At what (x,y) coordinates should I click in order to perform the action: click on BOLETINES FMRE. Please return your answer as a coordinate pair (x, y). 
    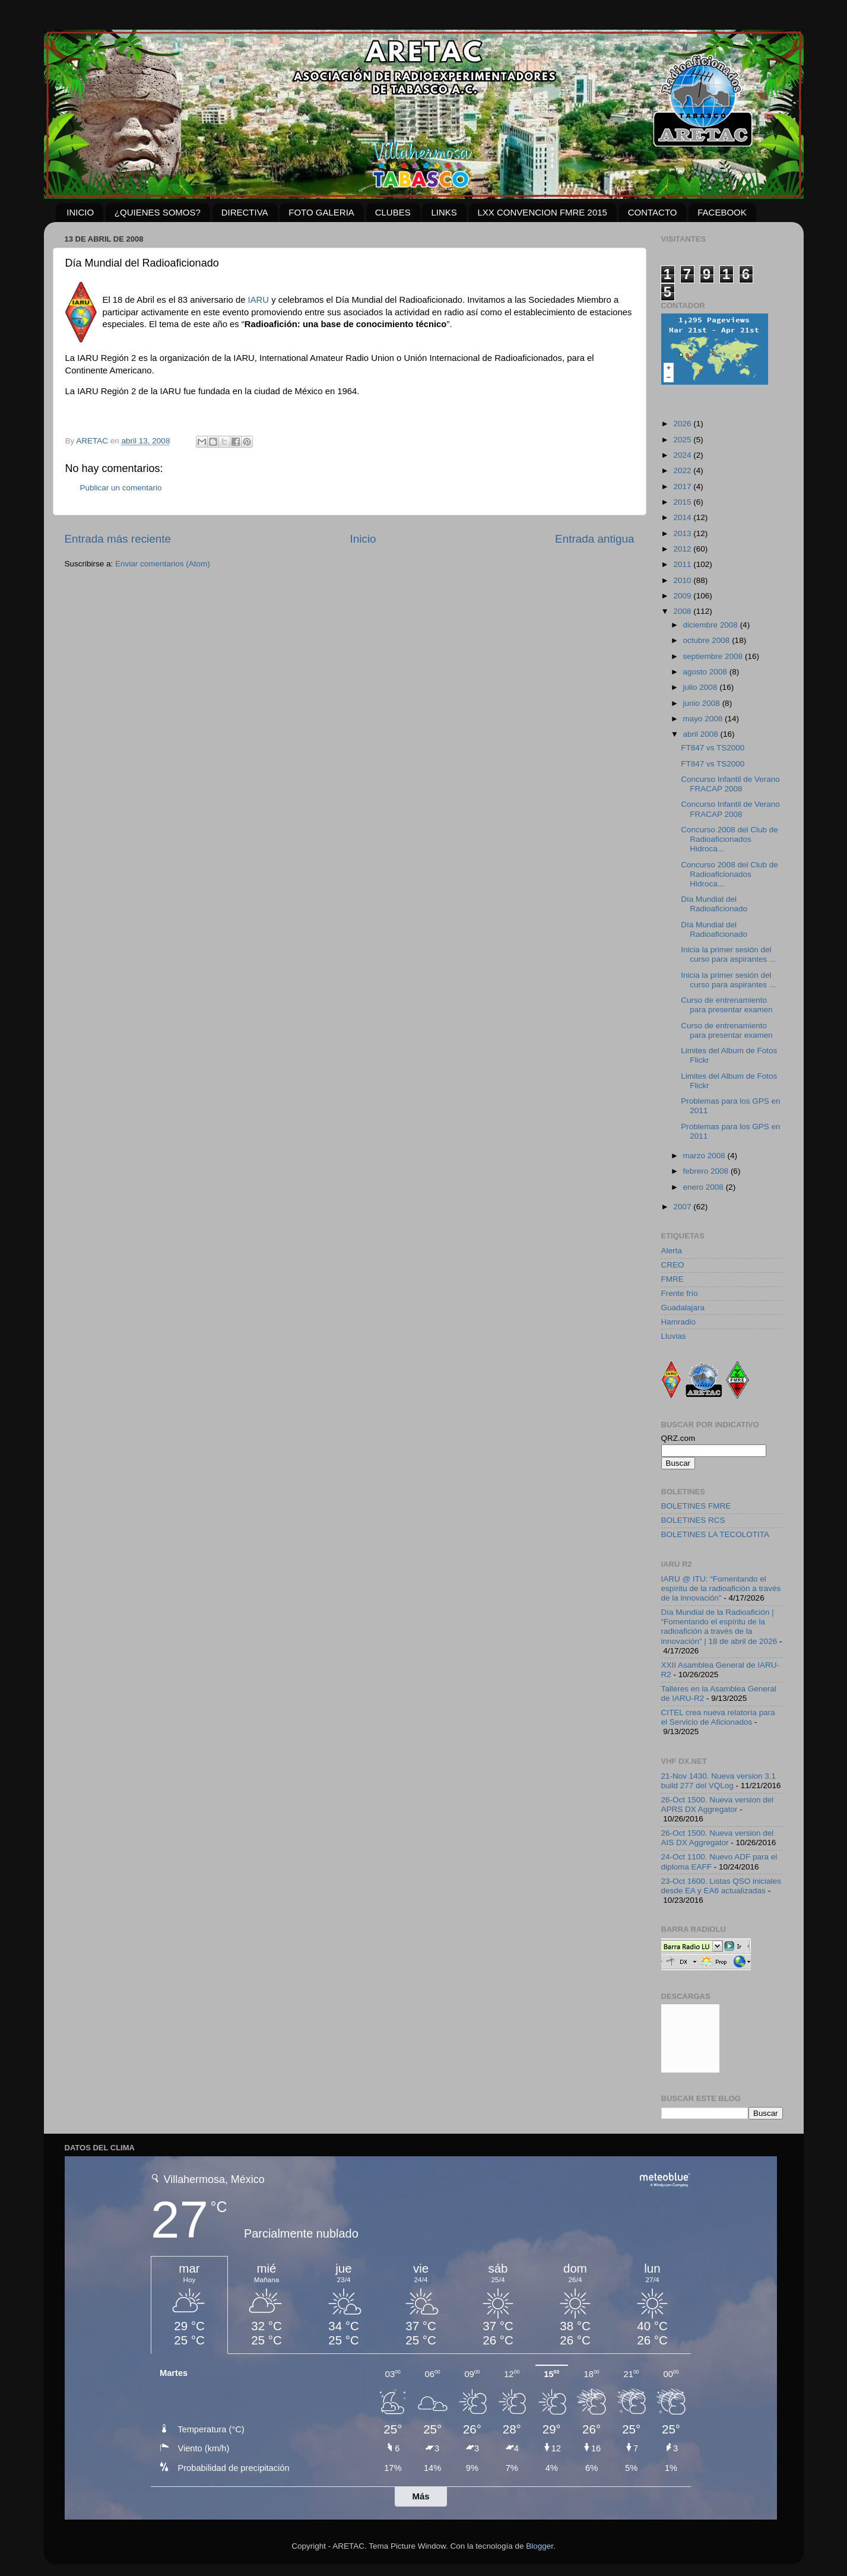
    Looking at the image, I should click on (696, 1505).